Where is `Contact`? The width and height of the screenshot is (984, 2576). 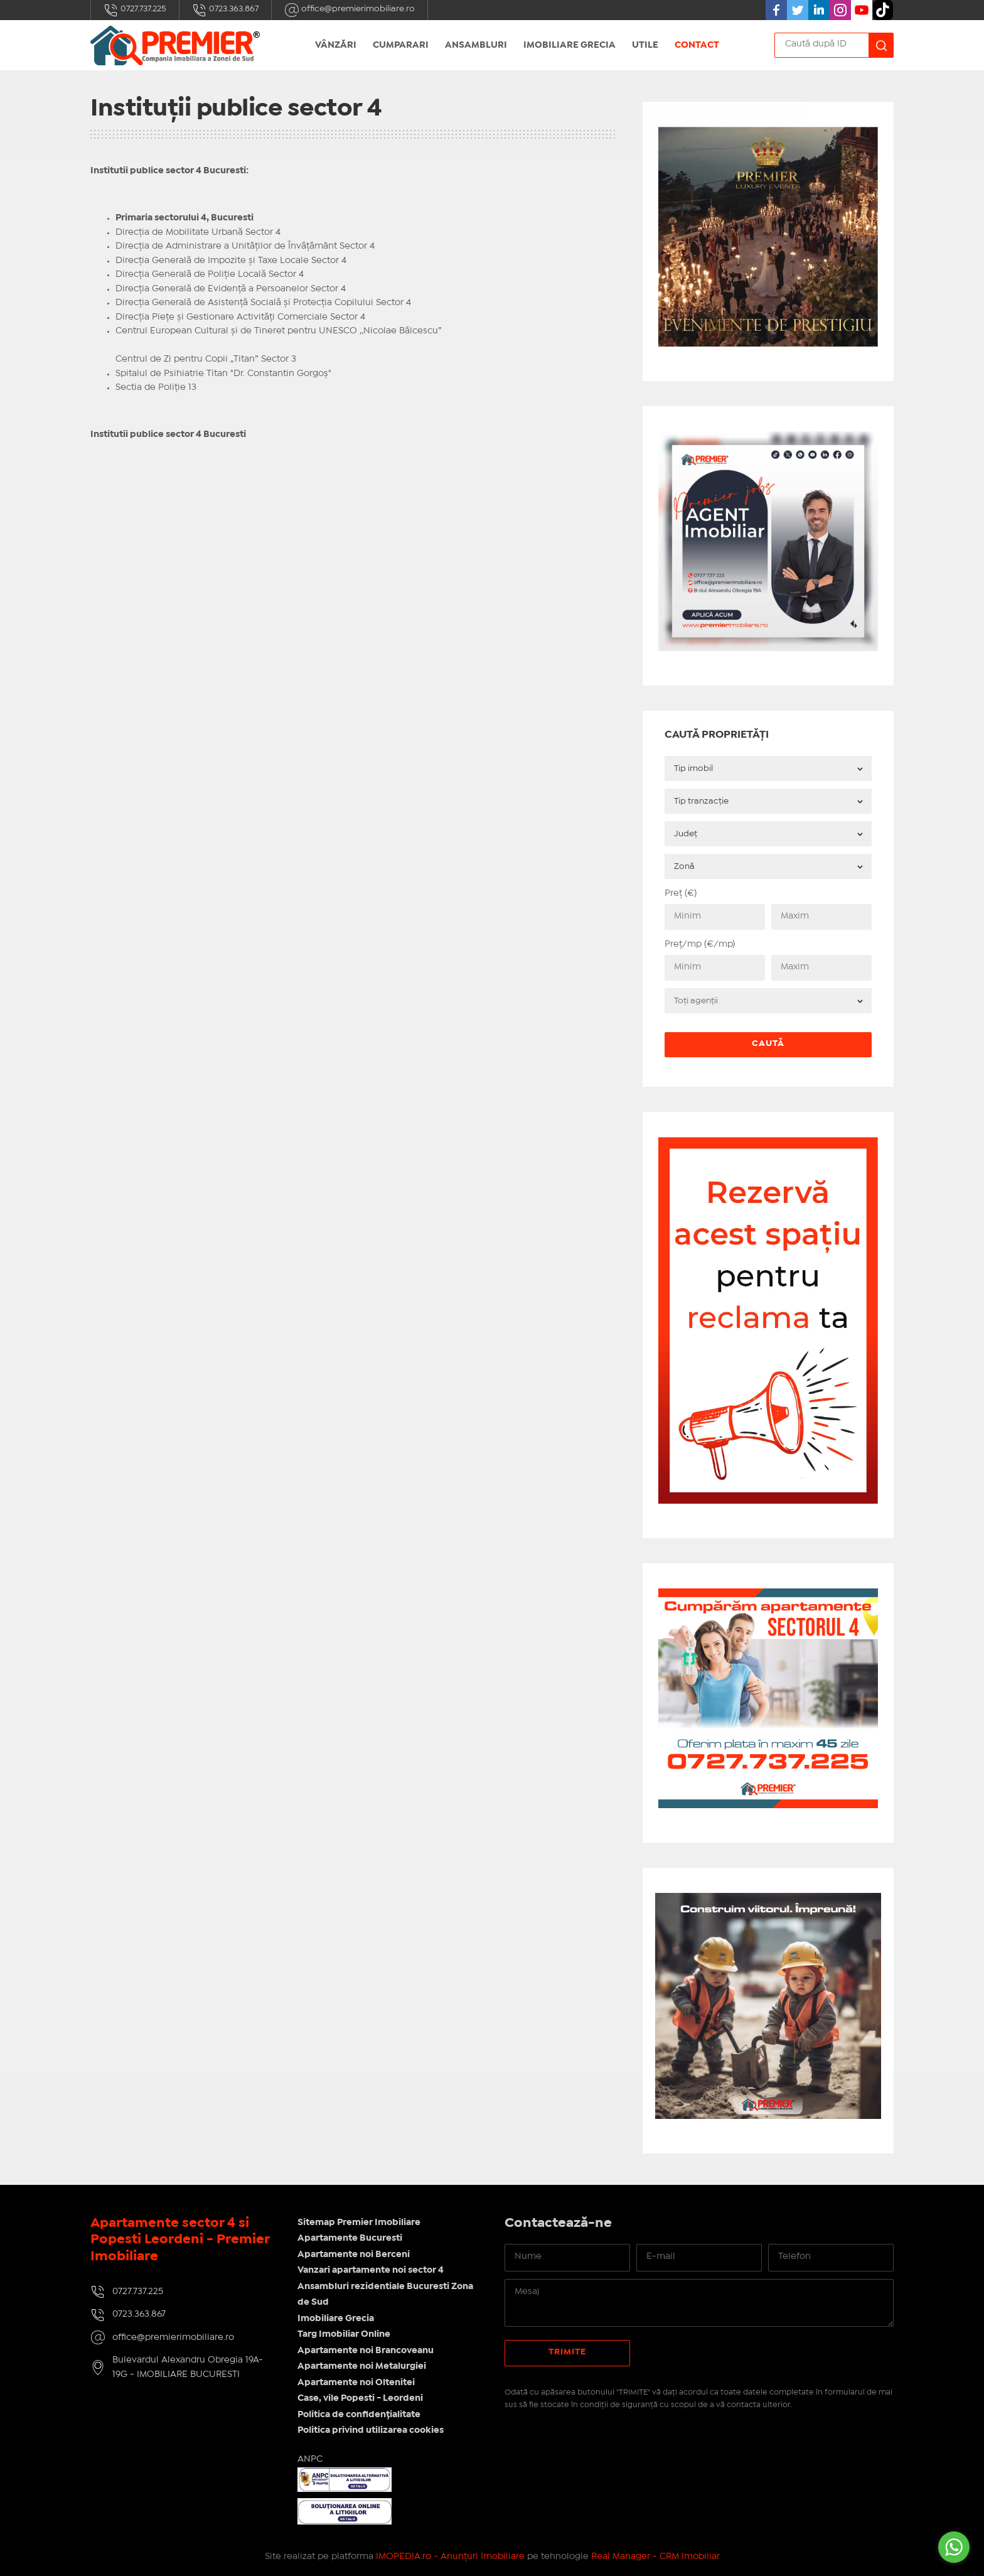
Contact is located at coordinates (697, 45).